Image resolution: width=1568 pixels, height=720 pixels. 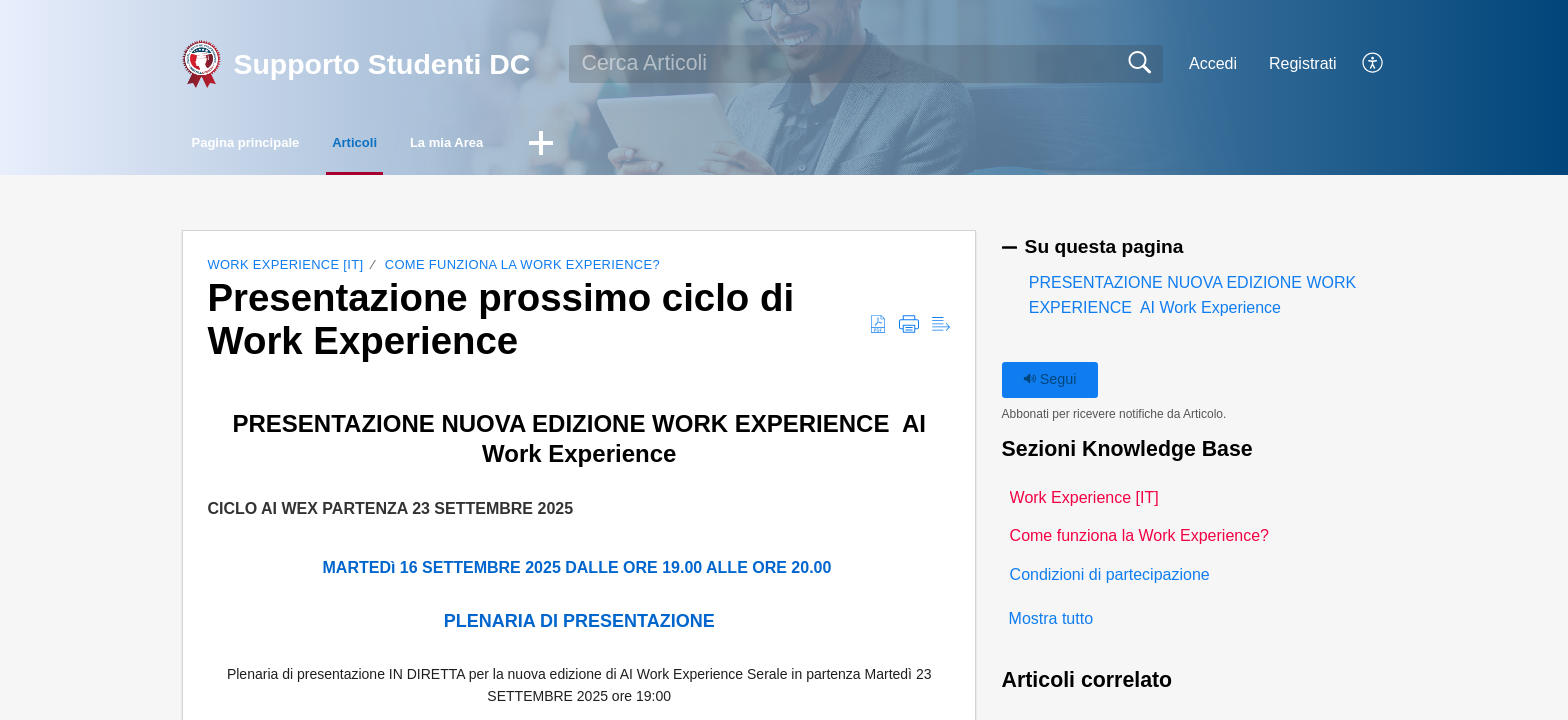 I want to click on Segui [button], so click(x=1050, y=384).